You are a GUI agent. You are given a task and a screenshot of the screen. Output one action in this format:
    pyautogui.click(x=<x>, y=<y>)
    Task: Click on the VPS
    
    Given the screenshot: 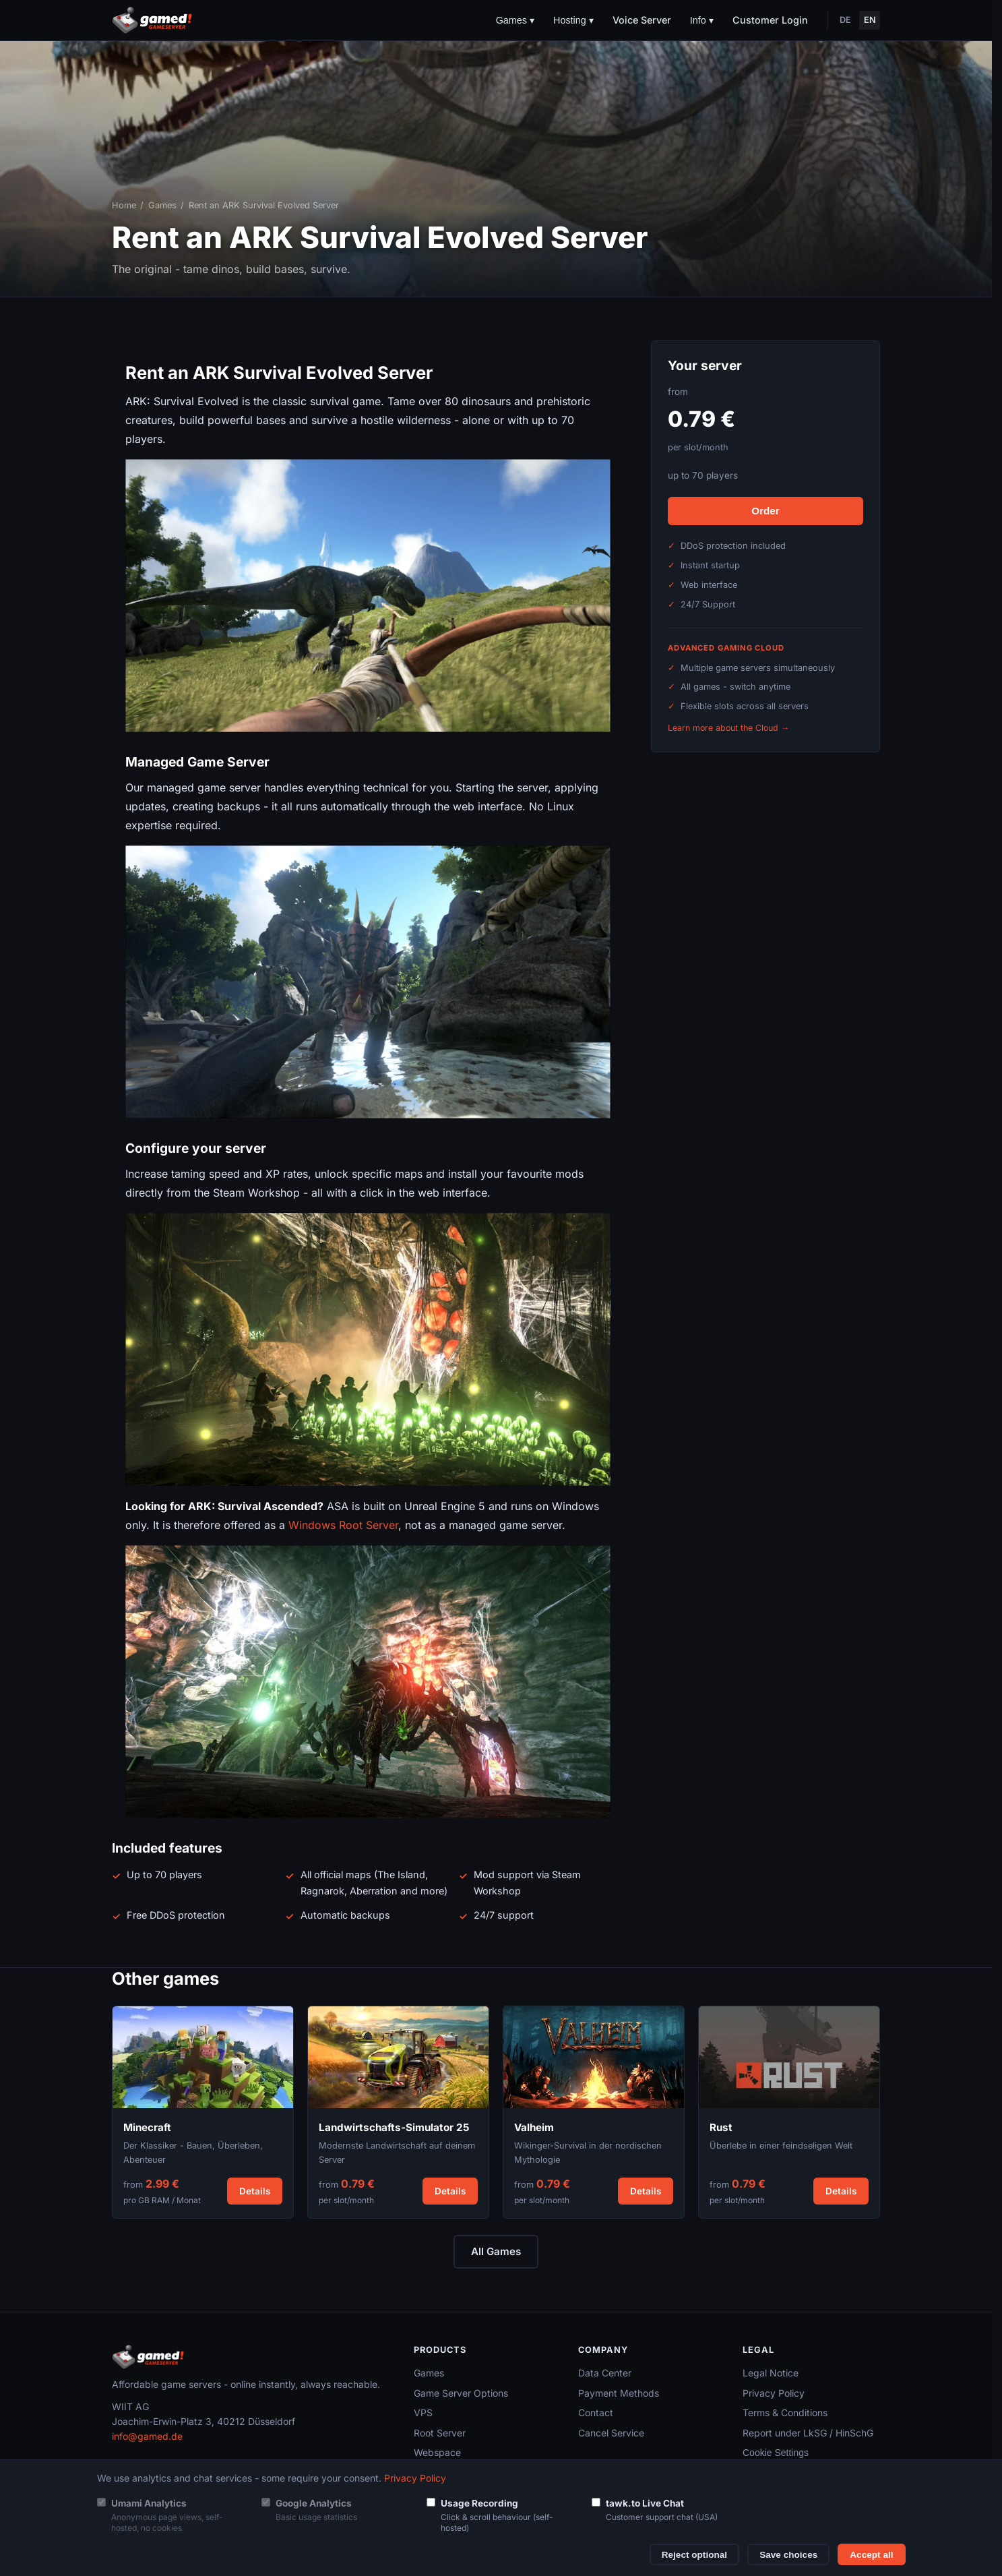 What is the action you would take?
    pyautogui.click(x=423, y=2412)
    